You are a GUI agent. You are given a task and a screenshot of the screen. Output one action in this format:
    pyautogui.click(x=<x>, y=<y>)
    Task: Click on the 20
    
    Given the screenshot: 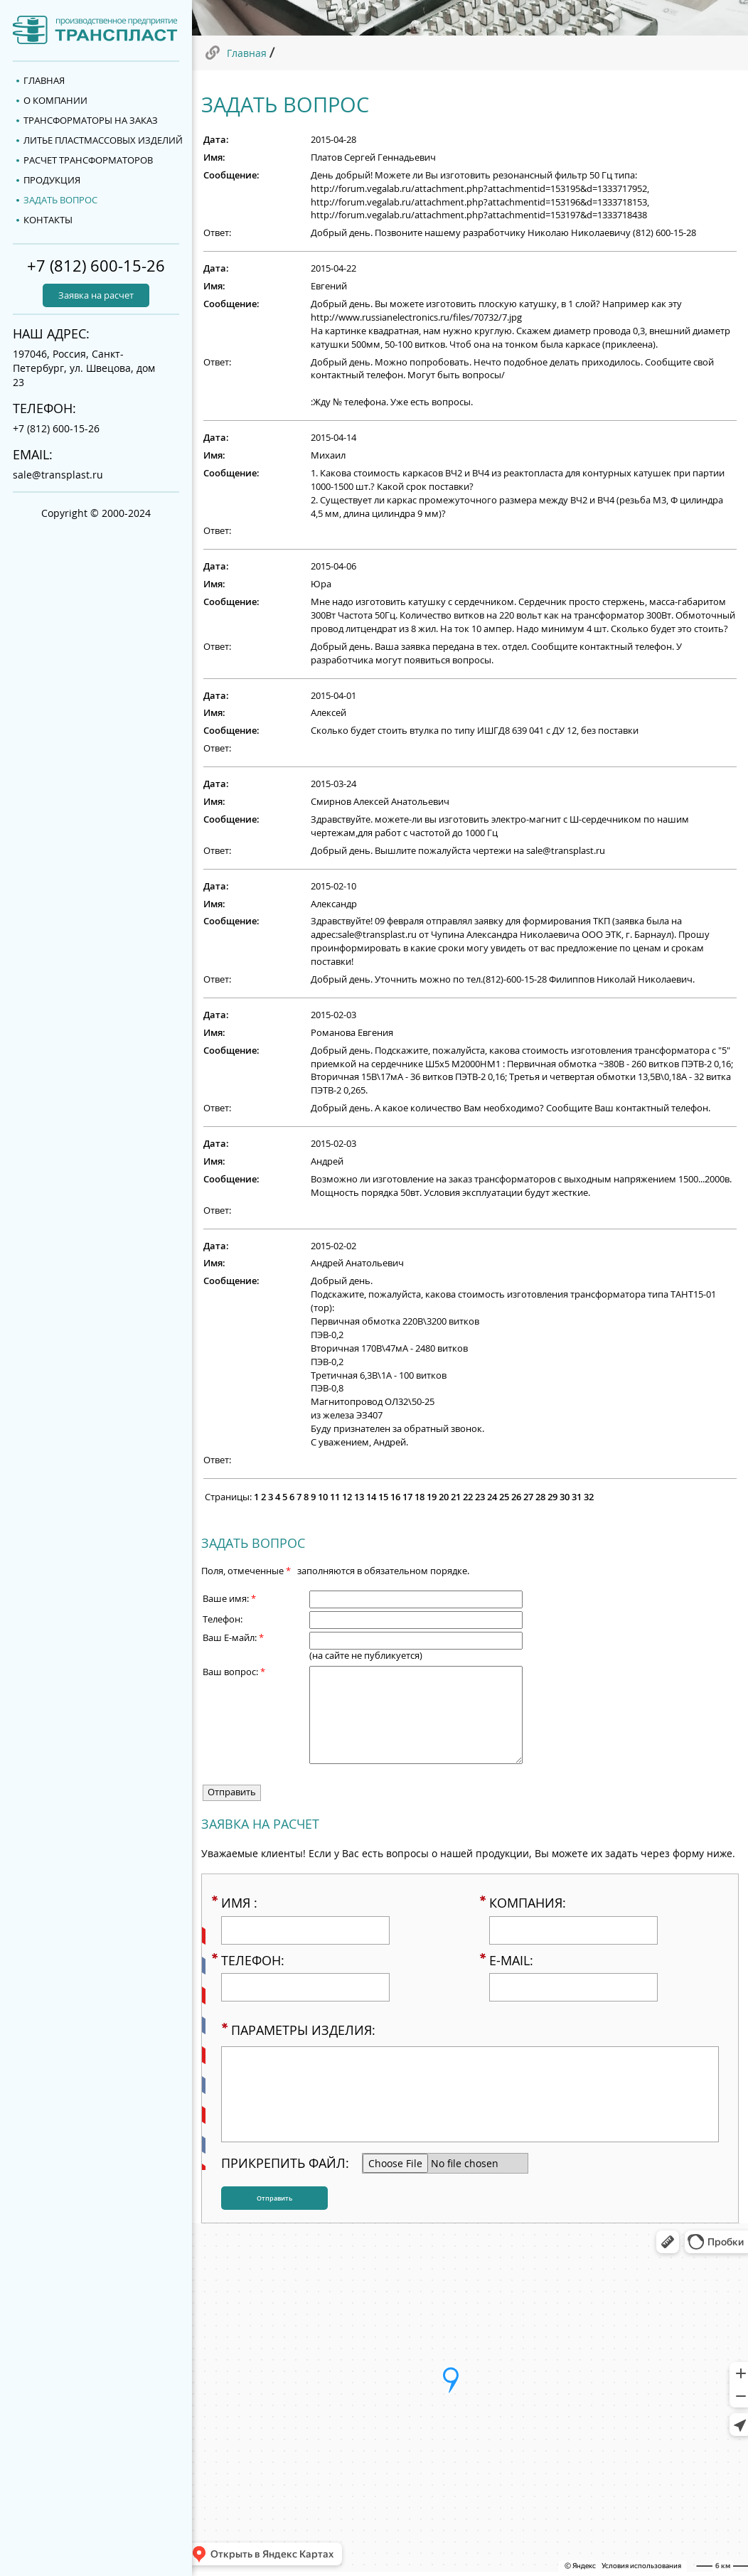 What is the action you would take?
    pyautogui.click(x=444, y=1497)
    